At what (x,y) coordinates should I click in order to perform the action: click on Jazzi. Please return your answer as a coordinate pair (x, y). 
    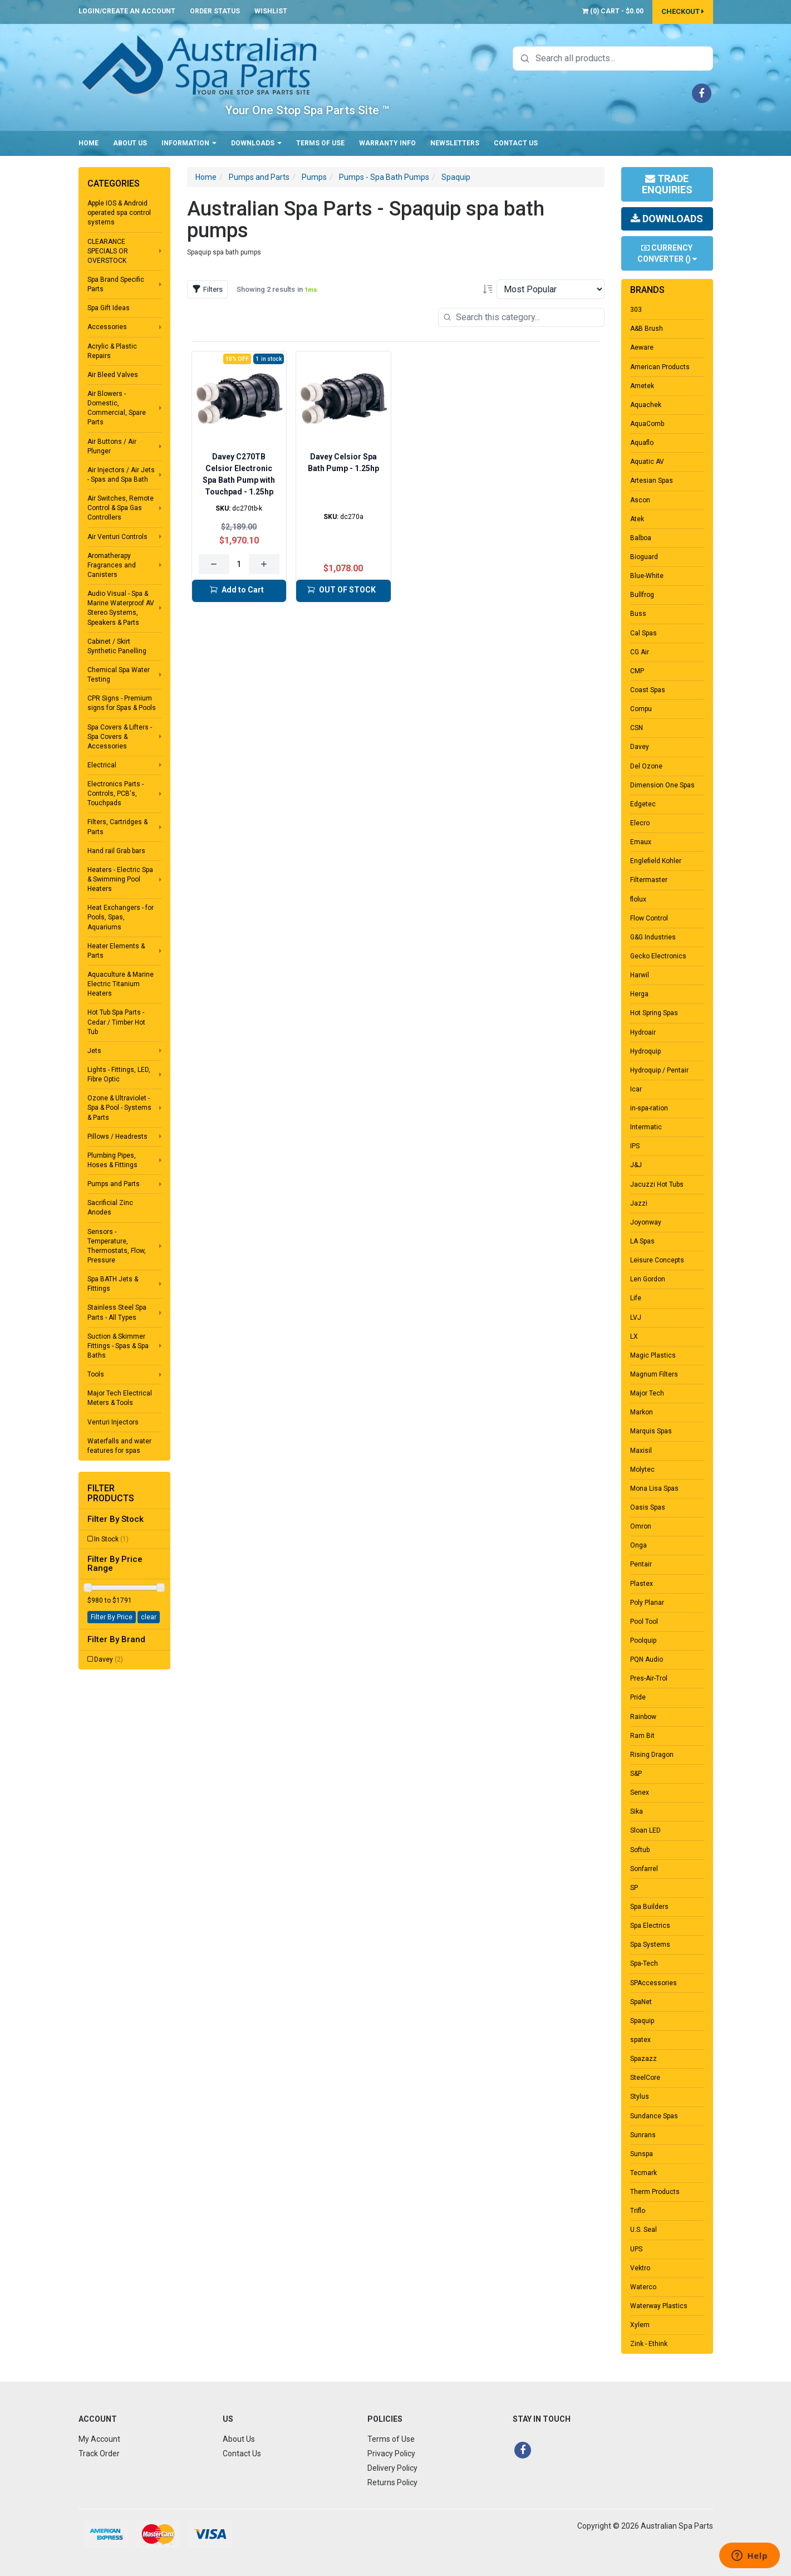
    Looking at the image, I should click on (638, 1203).